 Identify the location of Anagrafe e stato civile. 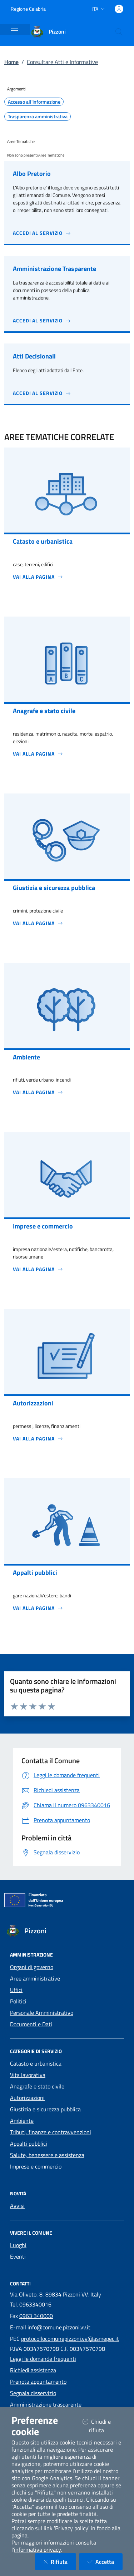
(37, 2086).